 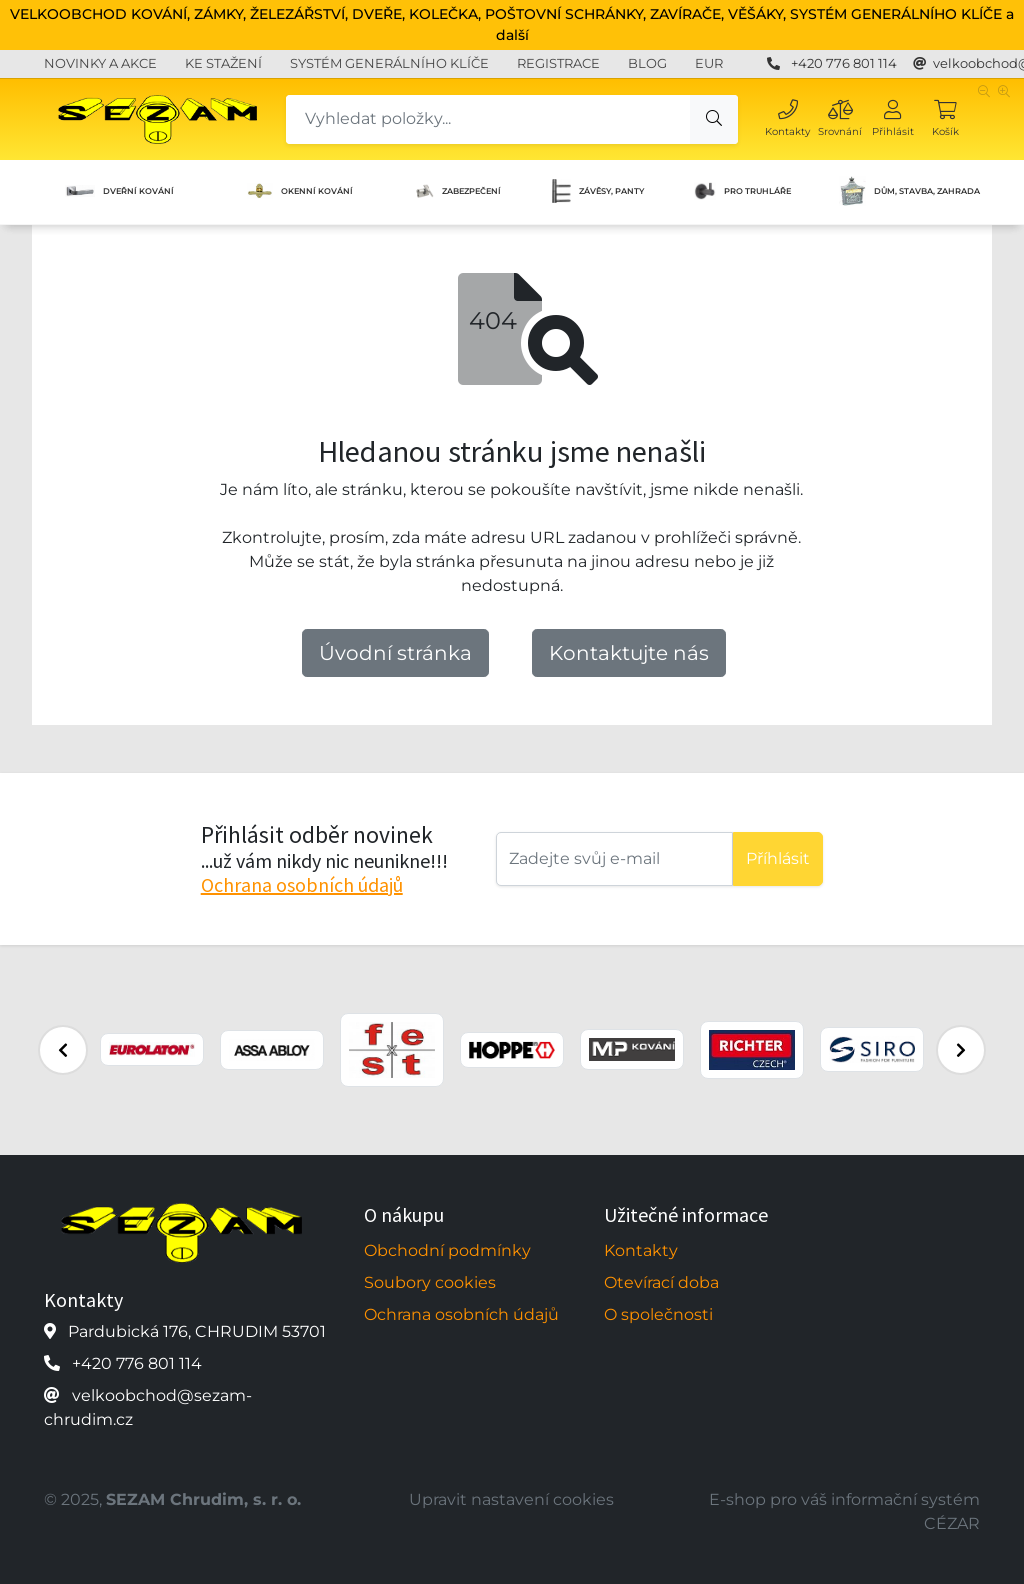 I want to click on Příhlásit, so click(x=778, y=858).